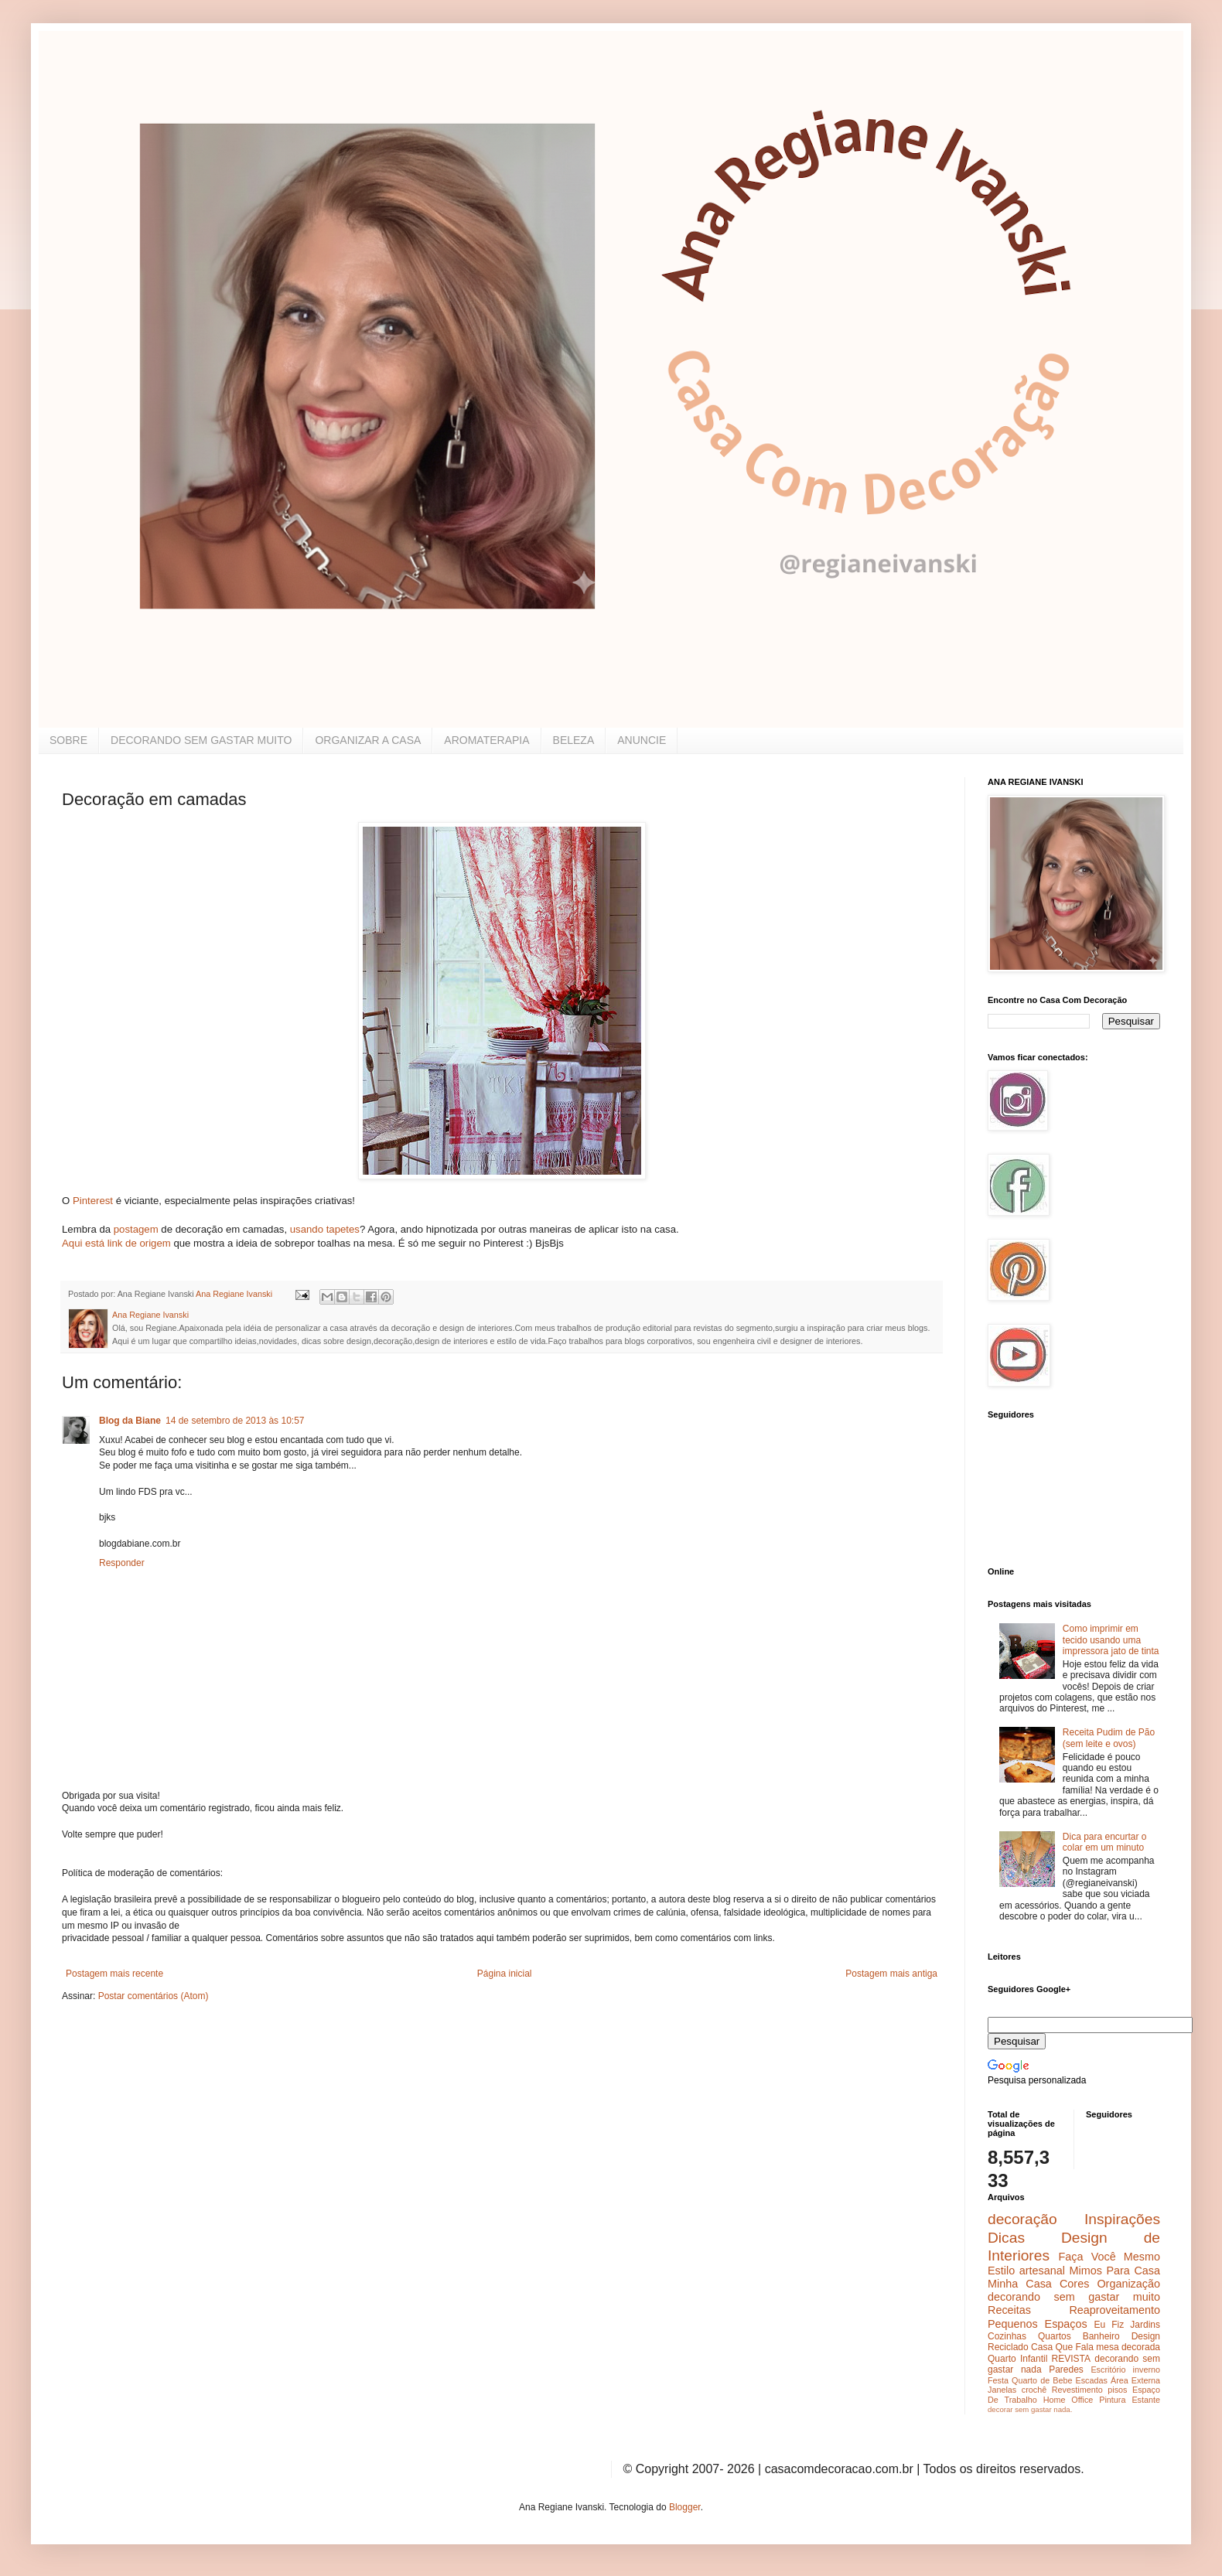 The width and height of the screenshot is (1222, 2576). Describe the element at coordinates (1068, 2399) in the screenshot. I see `Home Office` at that location.